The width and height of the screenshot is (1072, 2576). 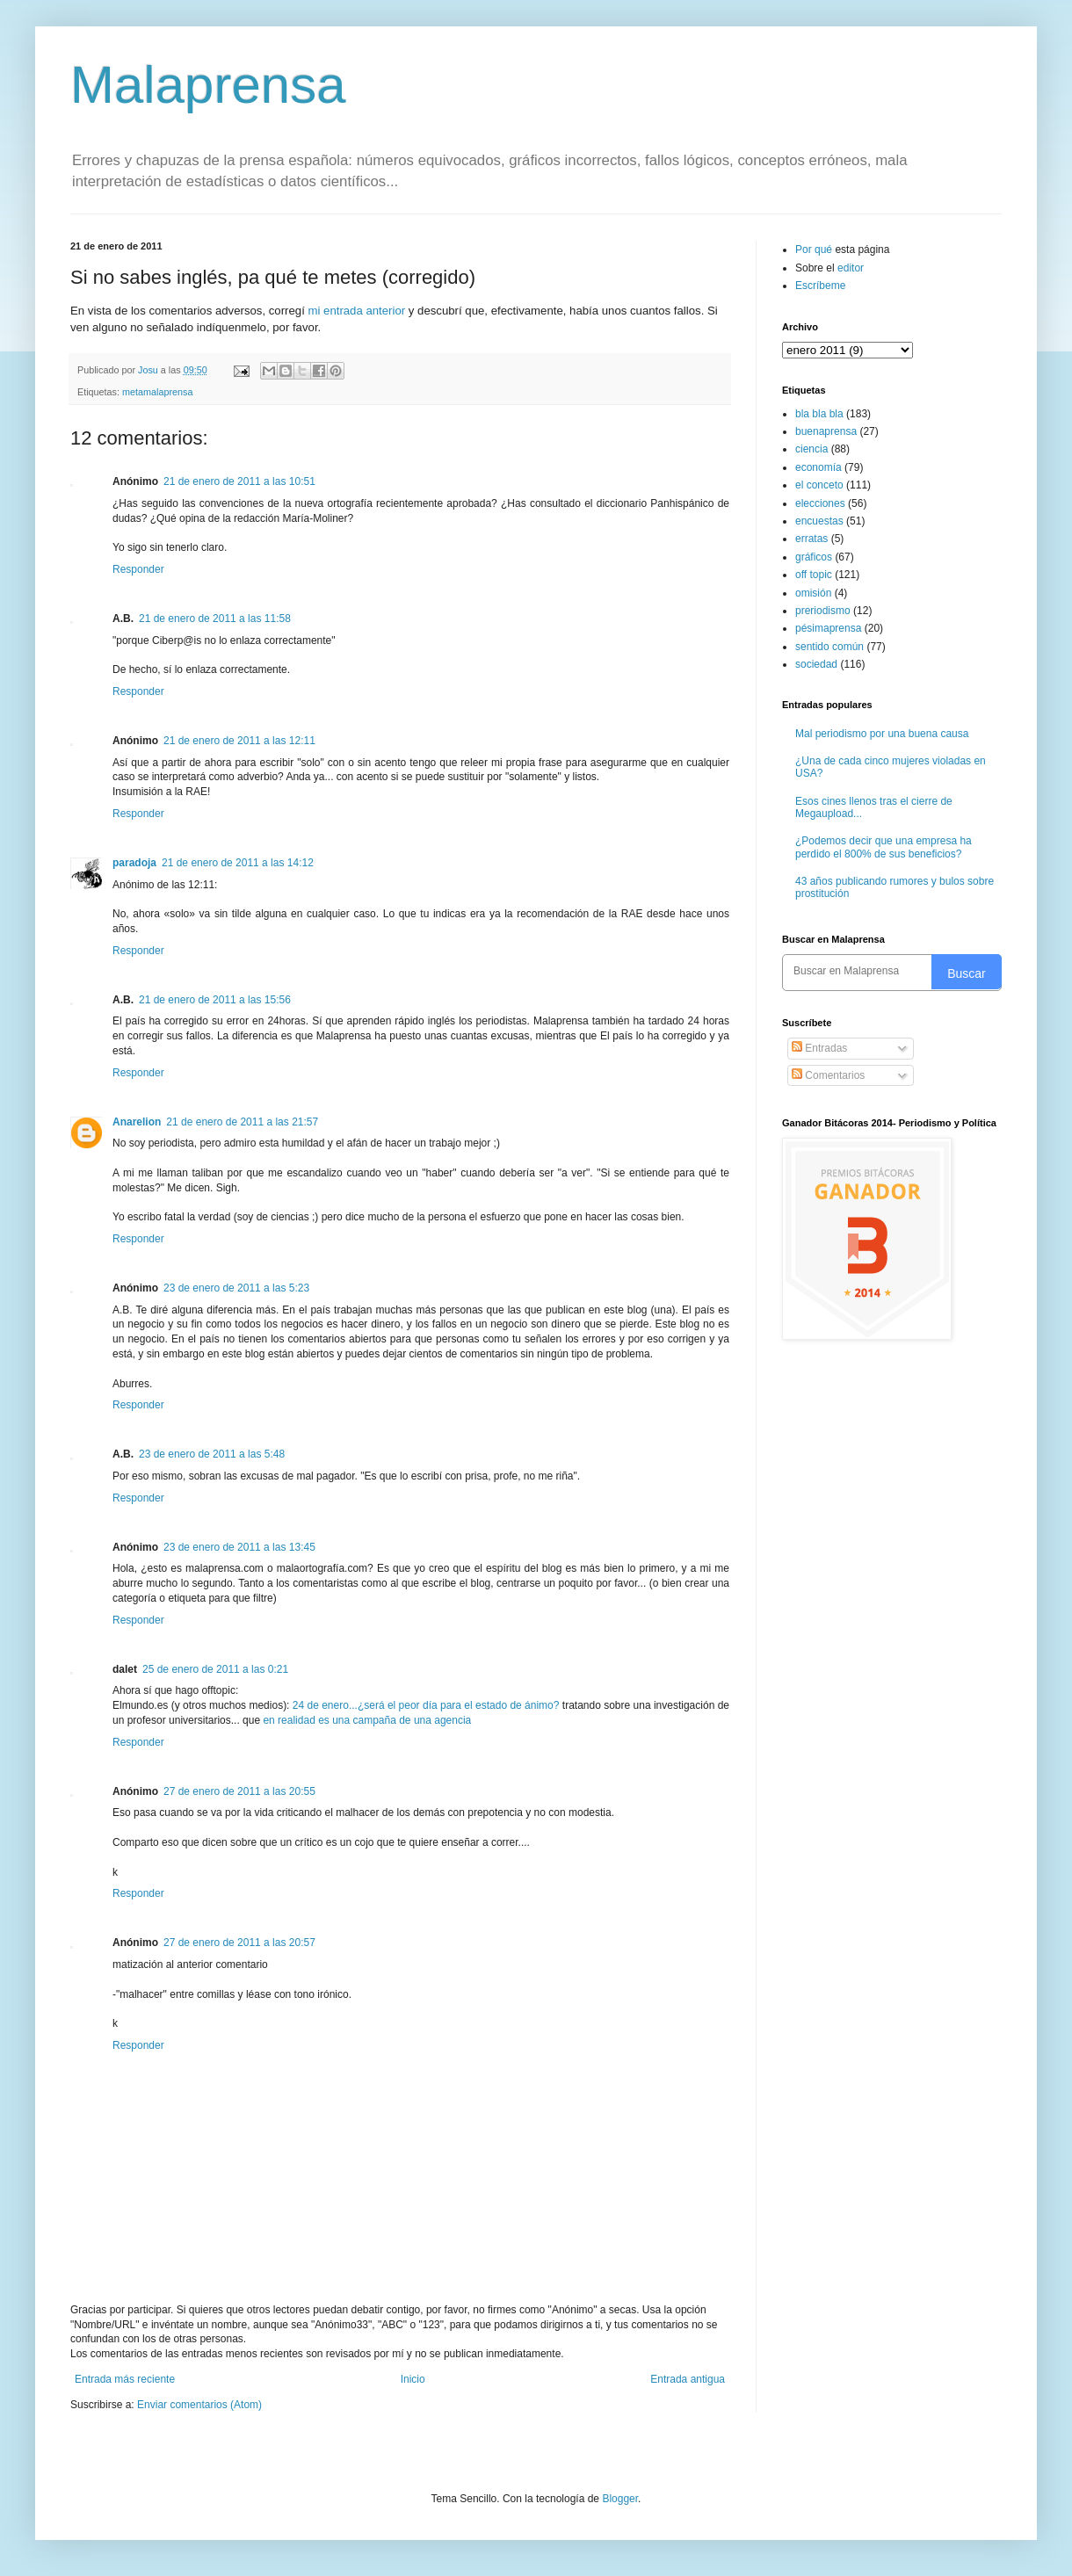 I want to click on omisión, so click(x=813, y=593).